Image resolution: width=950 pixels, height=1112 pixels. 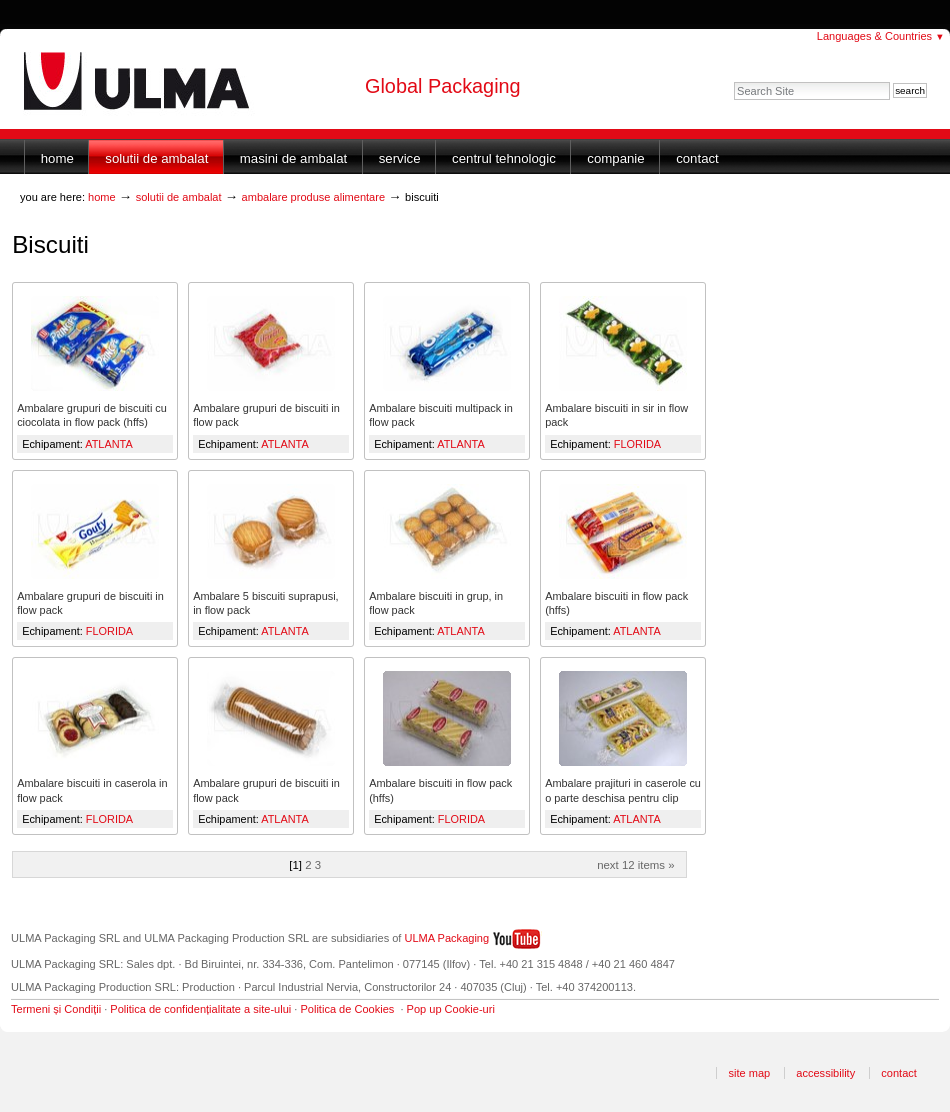 I want to click on Solutii de ambalat, so click(x=156, y=158).